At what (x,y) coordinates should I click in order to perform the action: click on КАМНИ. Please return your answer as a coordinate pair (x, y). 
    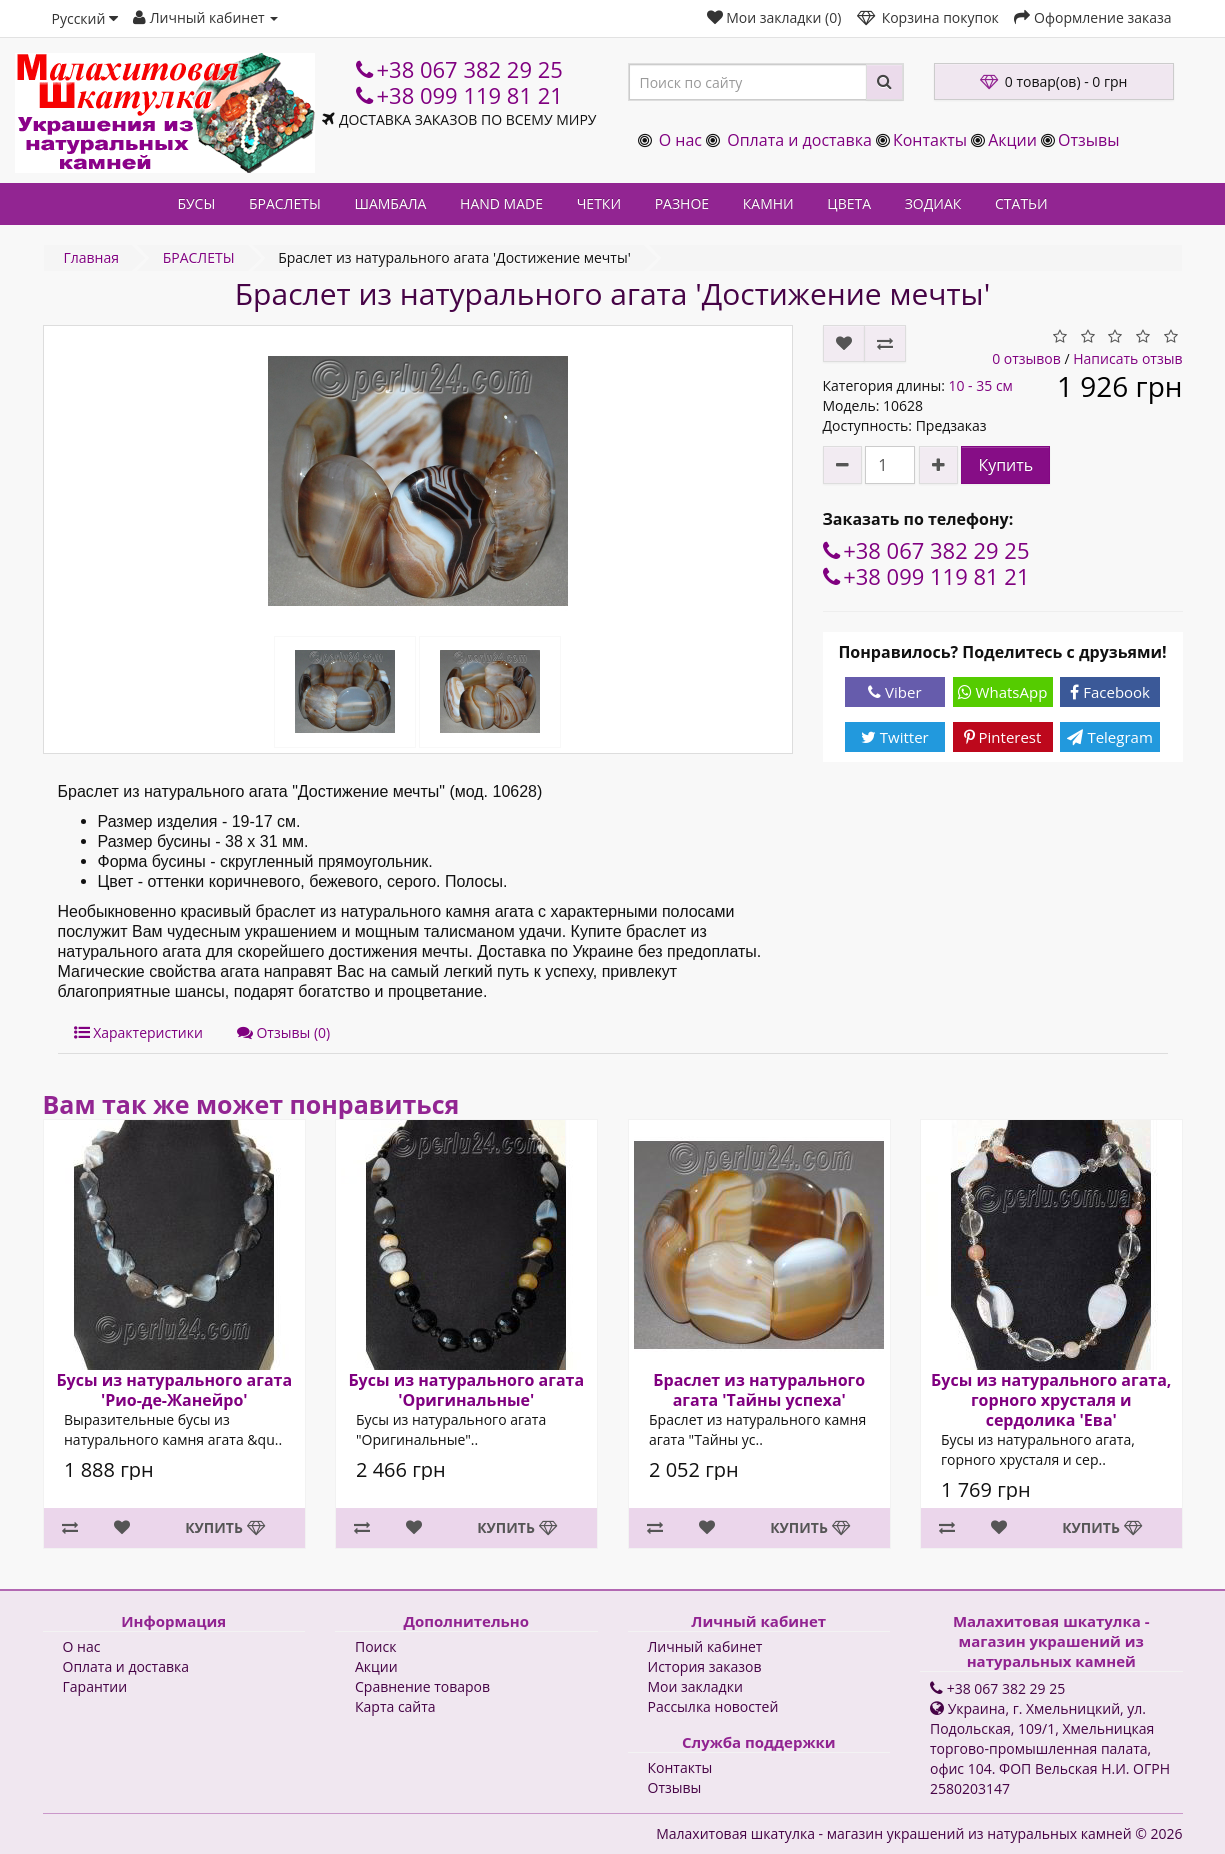
    Looking at the image, I should click on (768, 203).